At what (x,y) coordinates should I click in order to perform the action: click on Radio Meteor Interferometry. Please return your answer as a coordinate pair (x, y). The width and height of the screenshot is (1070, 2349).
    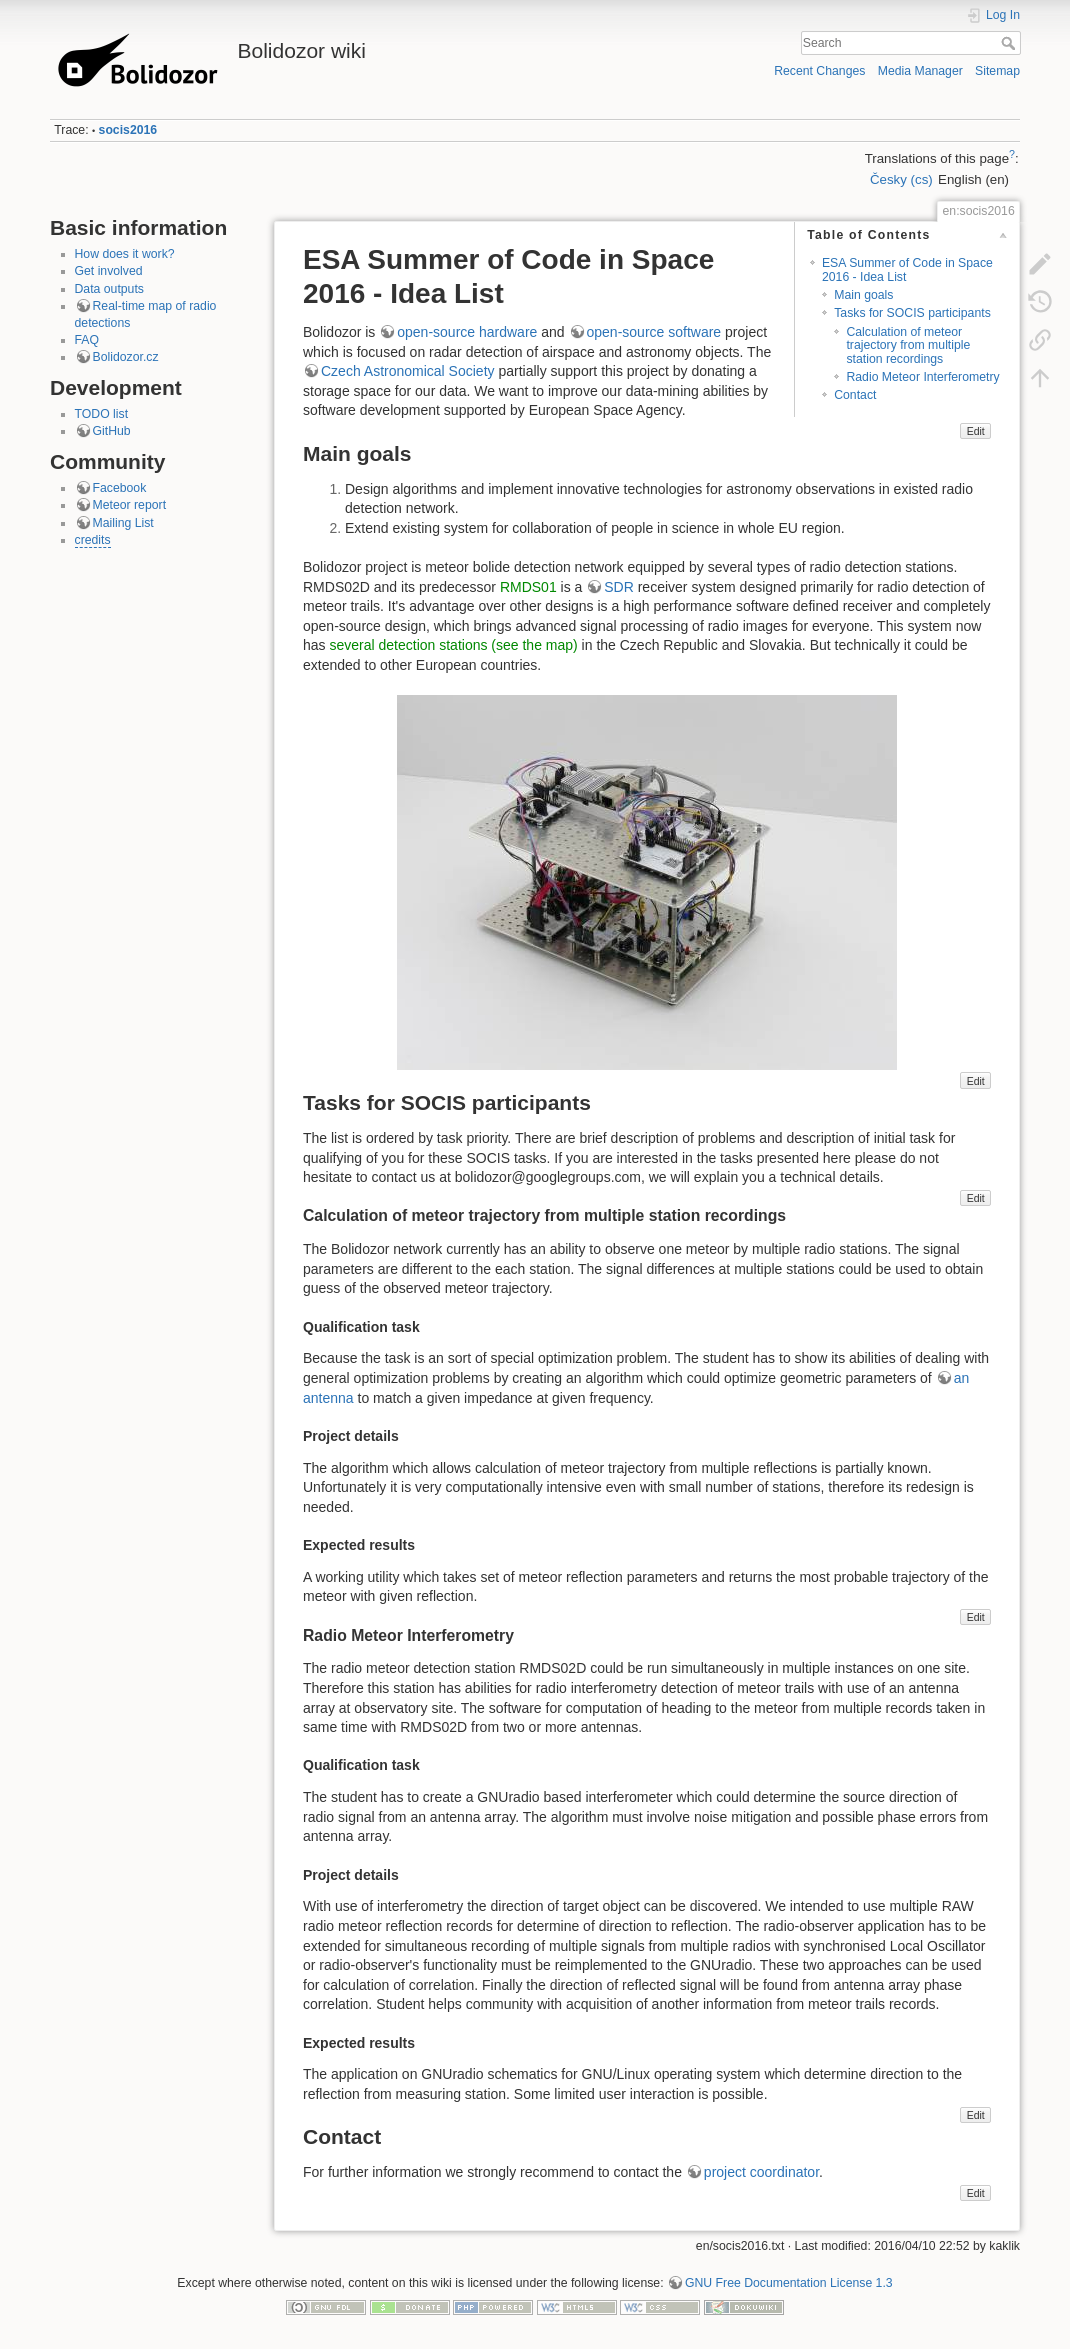
    Looking at the image, I should click on (922, 377).